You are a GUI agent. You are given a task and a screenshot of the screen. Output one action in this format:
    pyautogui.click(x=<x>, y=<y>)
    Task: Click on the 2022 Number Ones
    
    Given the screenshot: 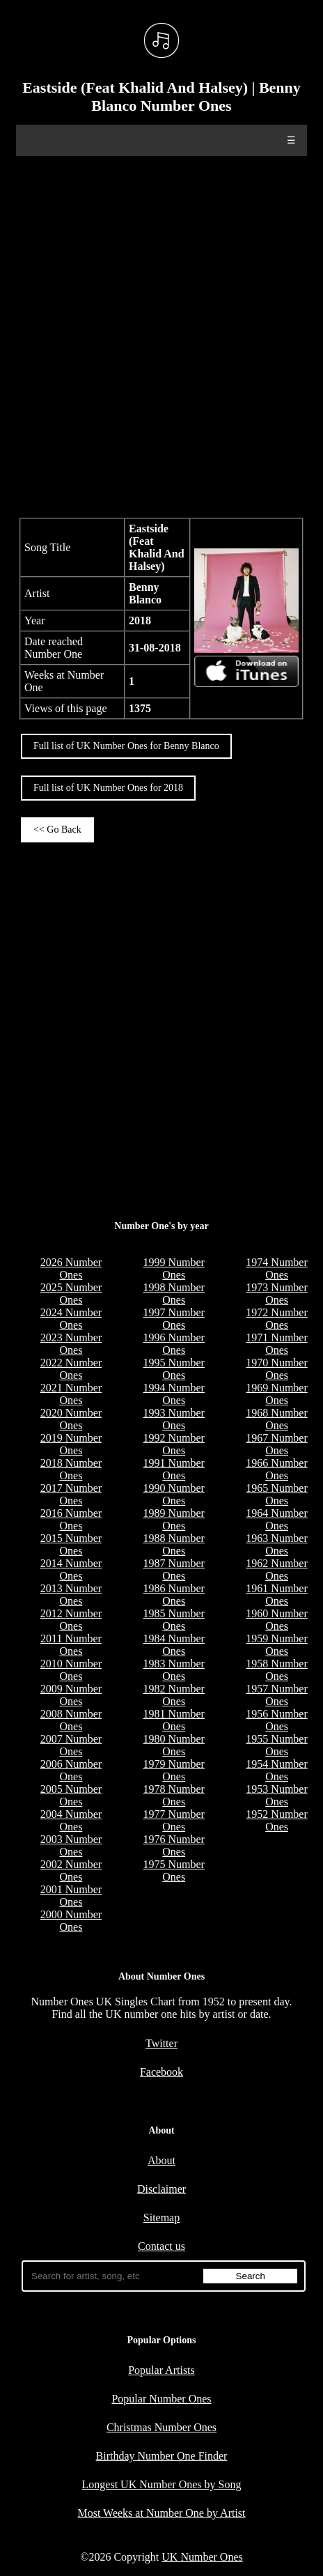 What is the action you would take?
    pyautogui.click(x=71, y=1369)
    